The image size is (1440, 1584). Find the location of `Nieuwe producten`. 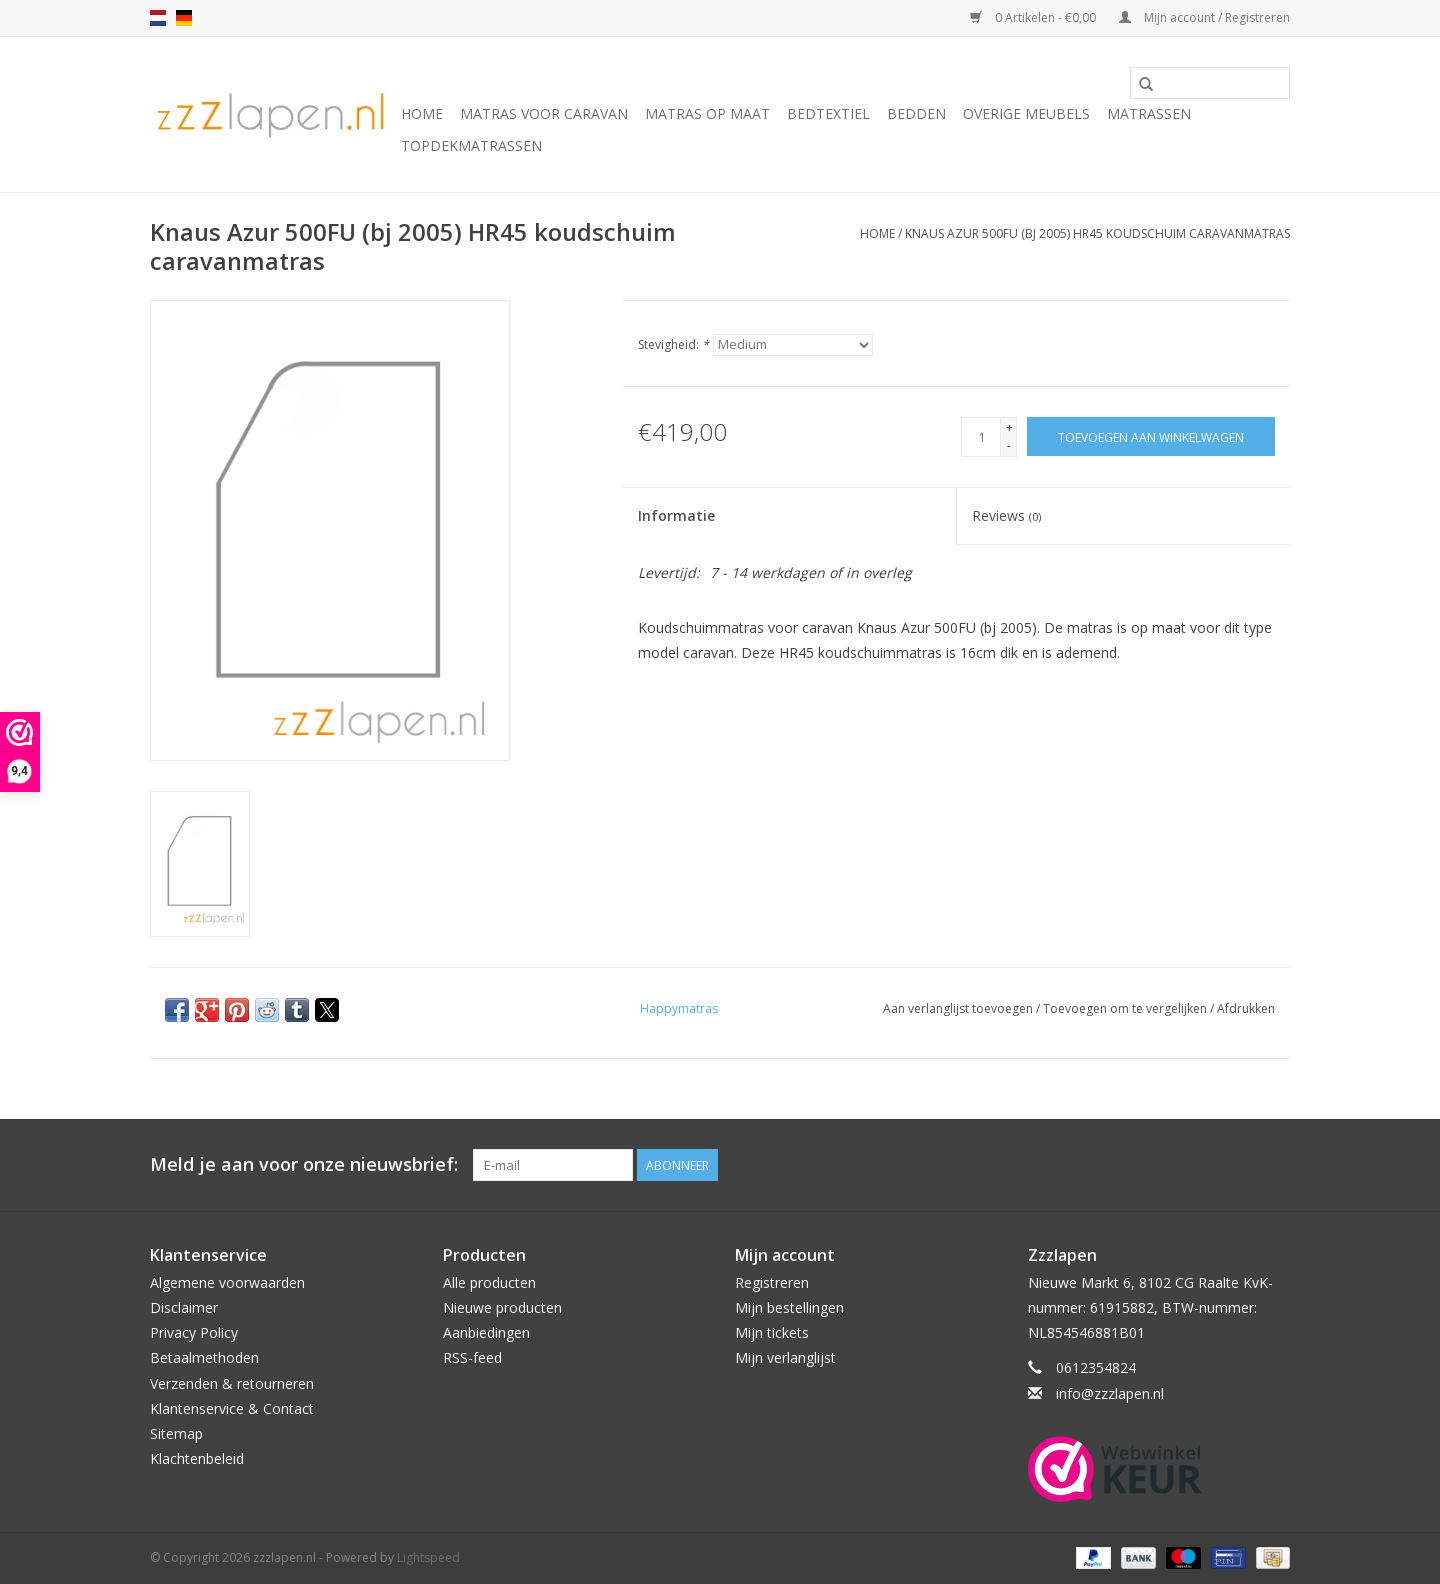

Nieuwe producten is located at coordinates (502, 1307).